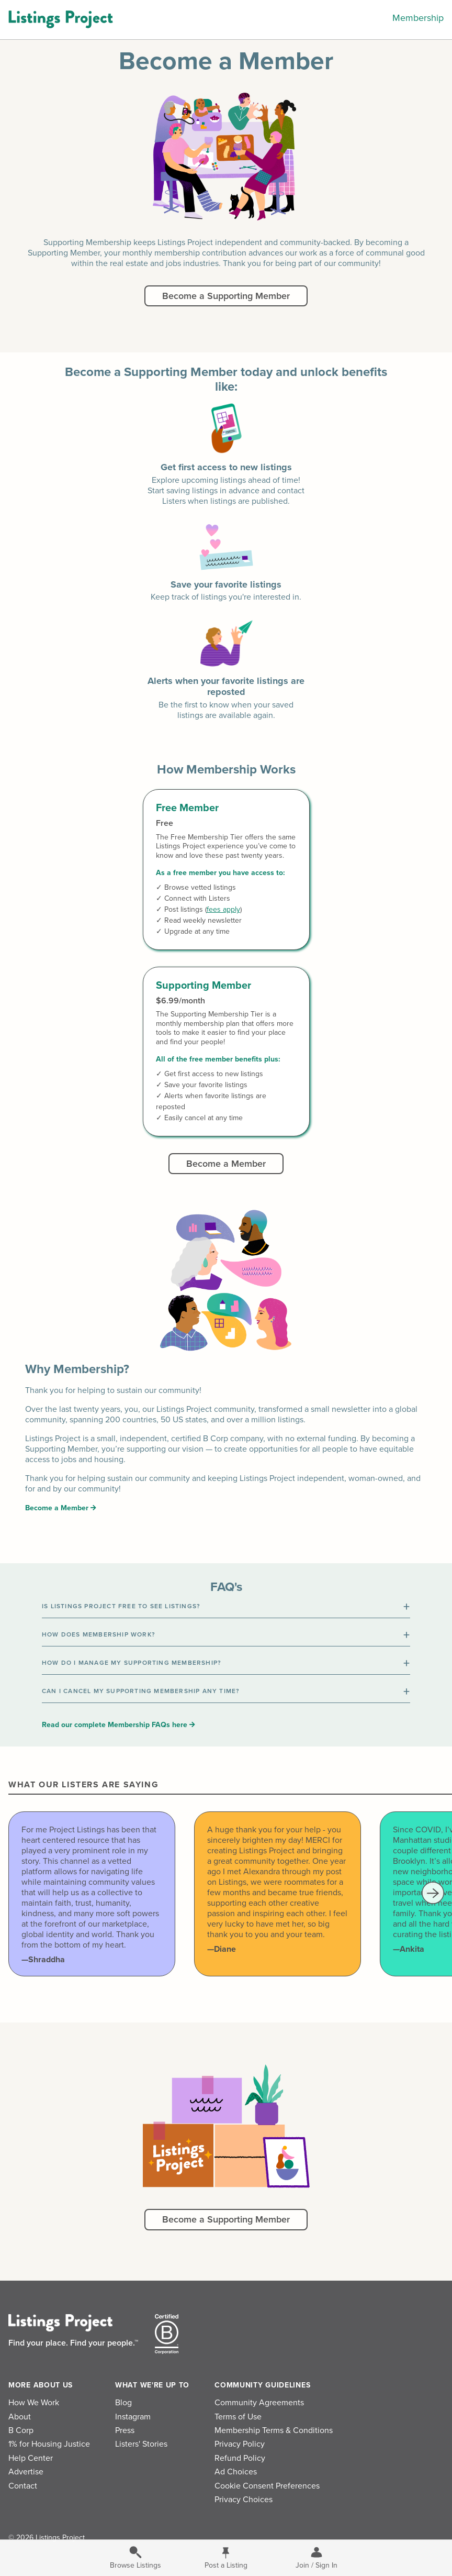 This screenshot has width=452, height=2576. I want to click on Advertise, so click(25, 2472).